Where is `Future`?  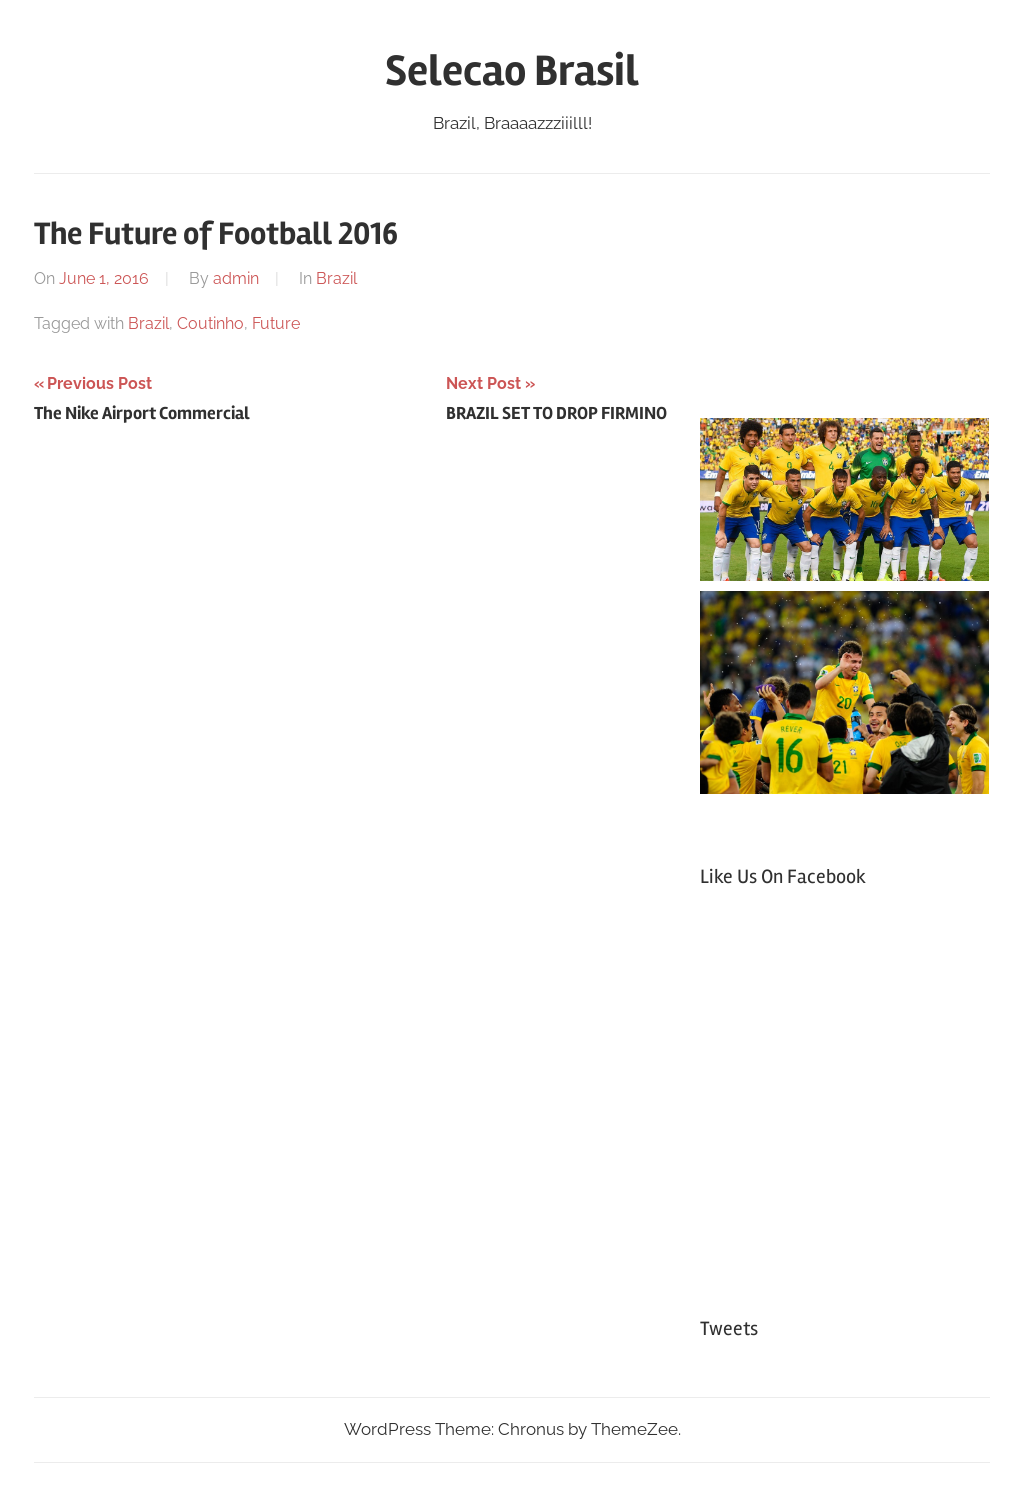
Future is located at coordinates (276, 323).